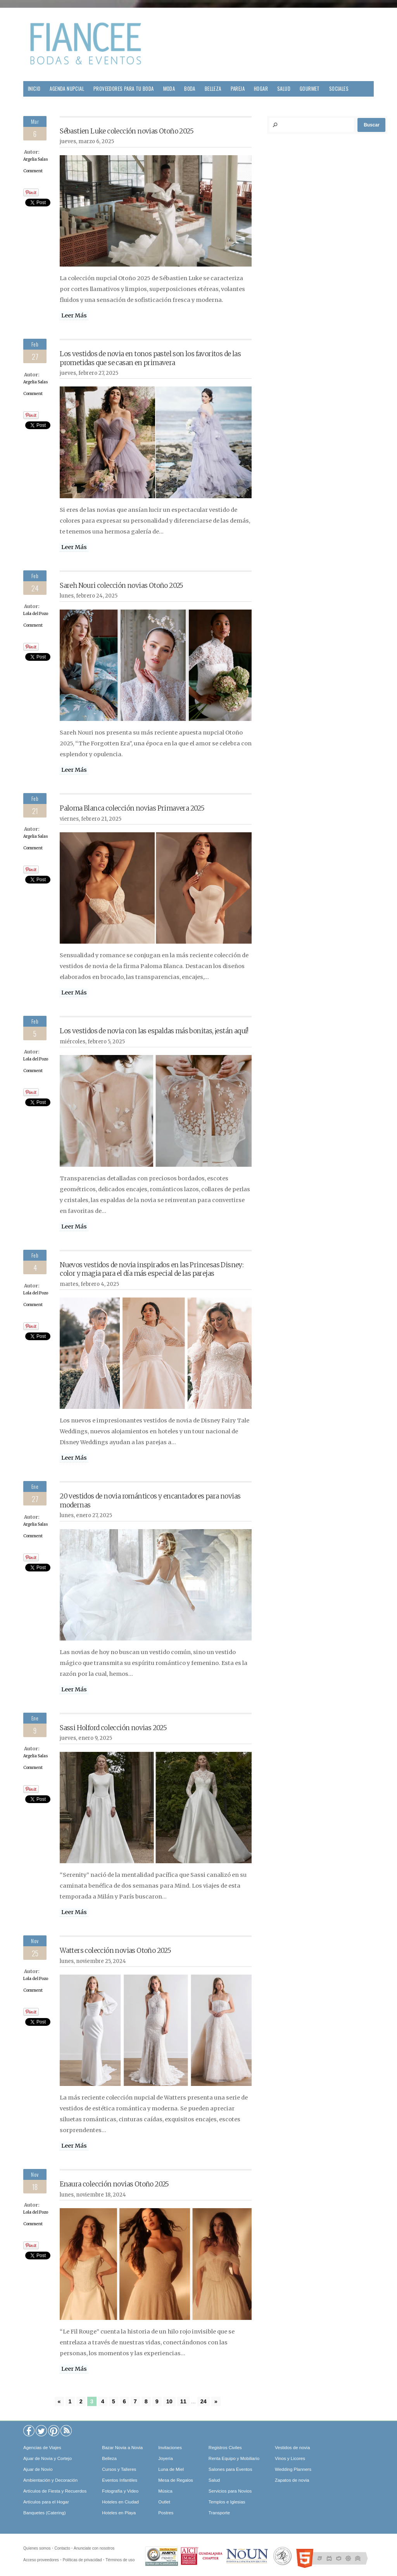 This screenshot has width=397, height=2576. I want to click on Nuevos vestidos de novia inspirados en las Princesas Disney: color y magia para el día más especial de las parejas, so click(151, 1269).